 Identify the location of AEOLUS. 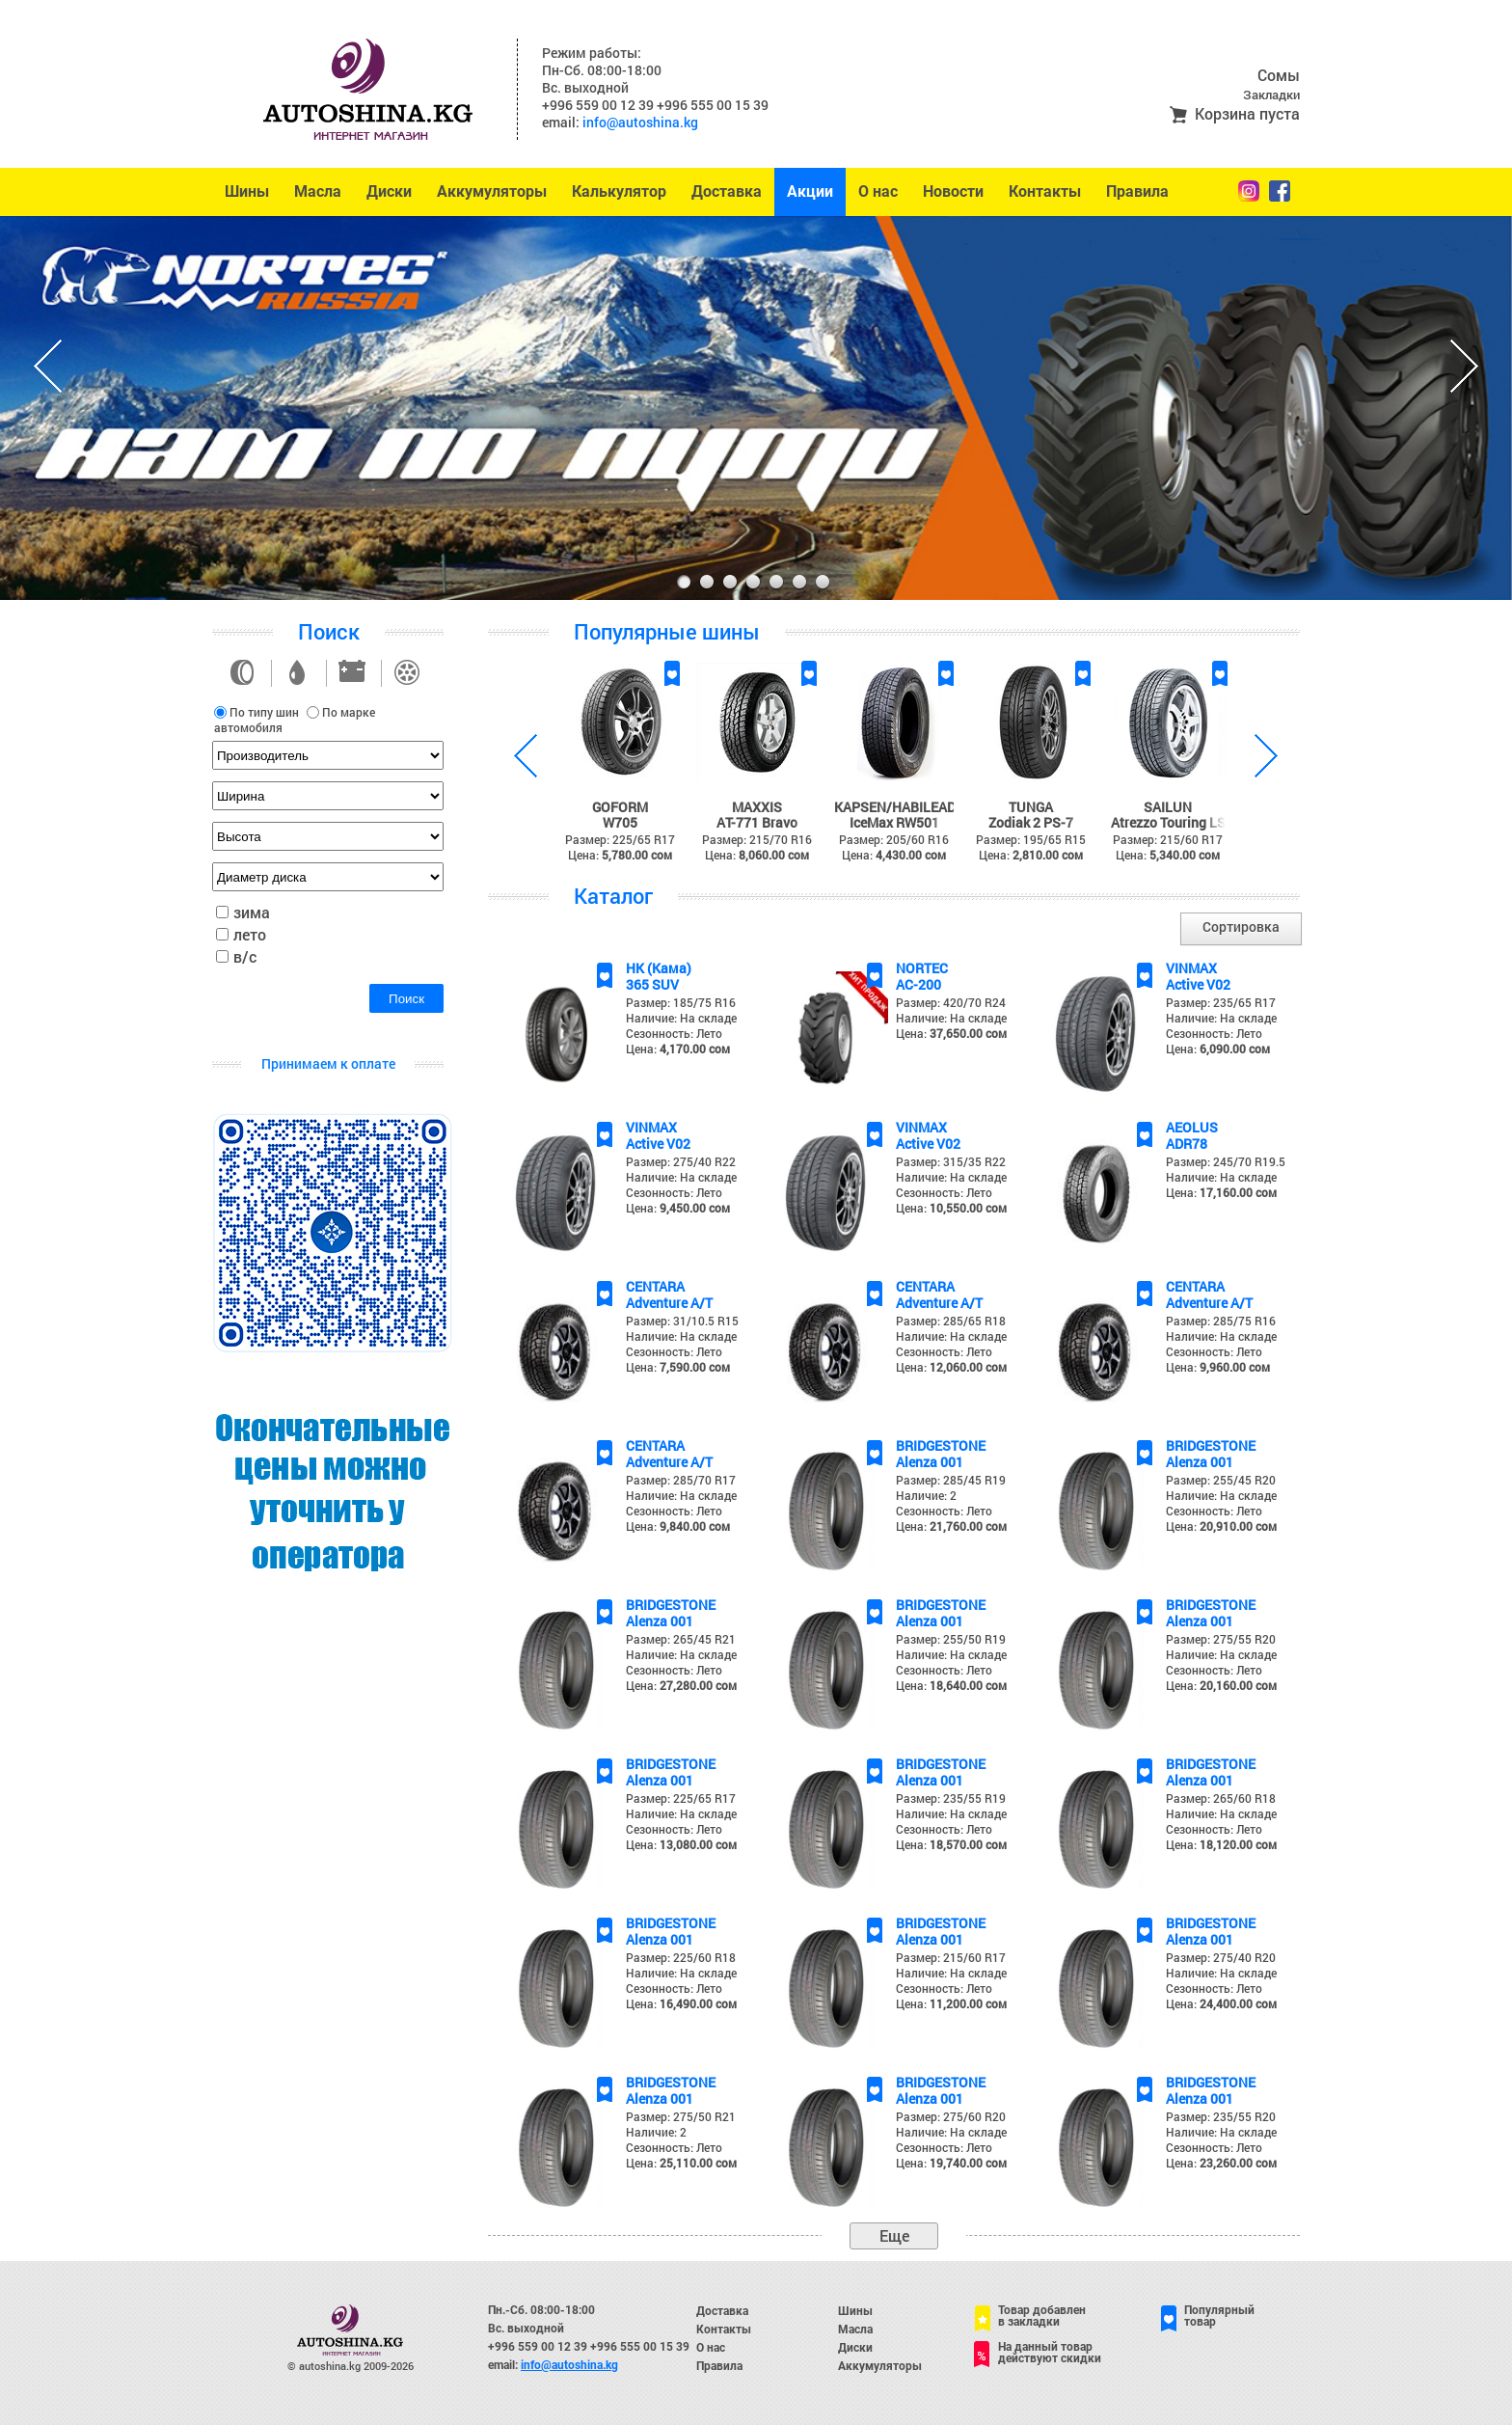
(1192, 1127).